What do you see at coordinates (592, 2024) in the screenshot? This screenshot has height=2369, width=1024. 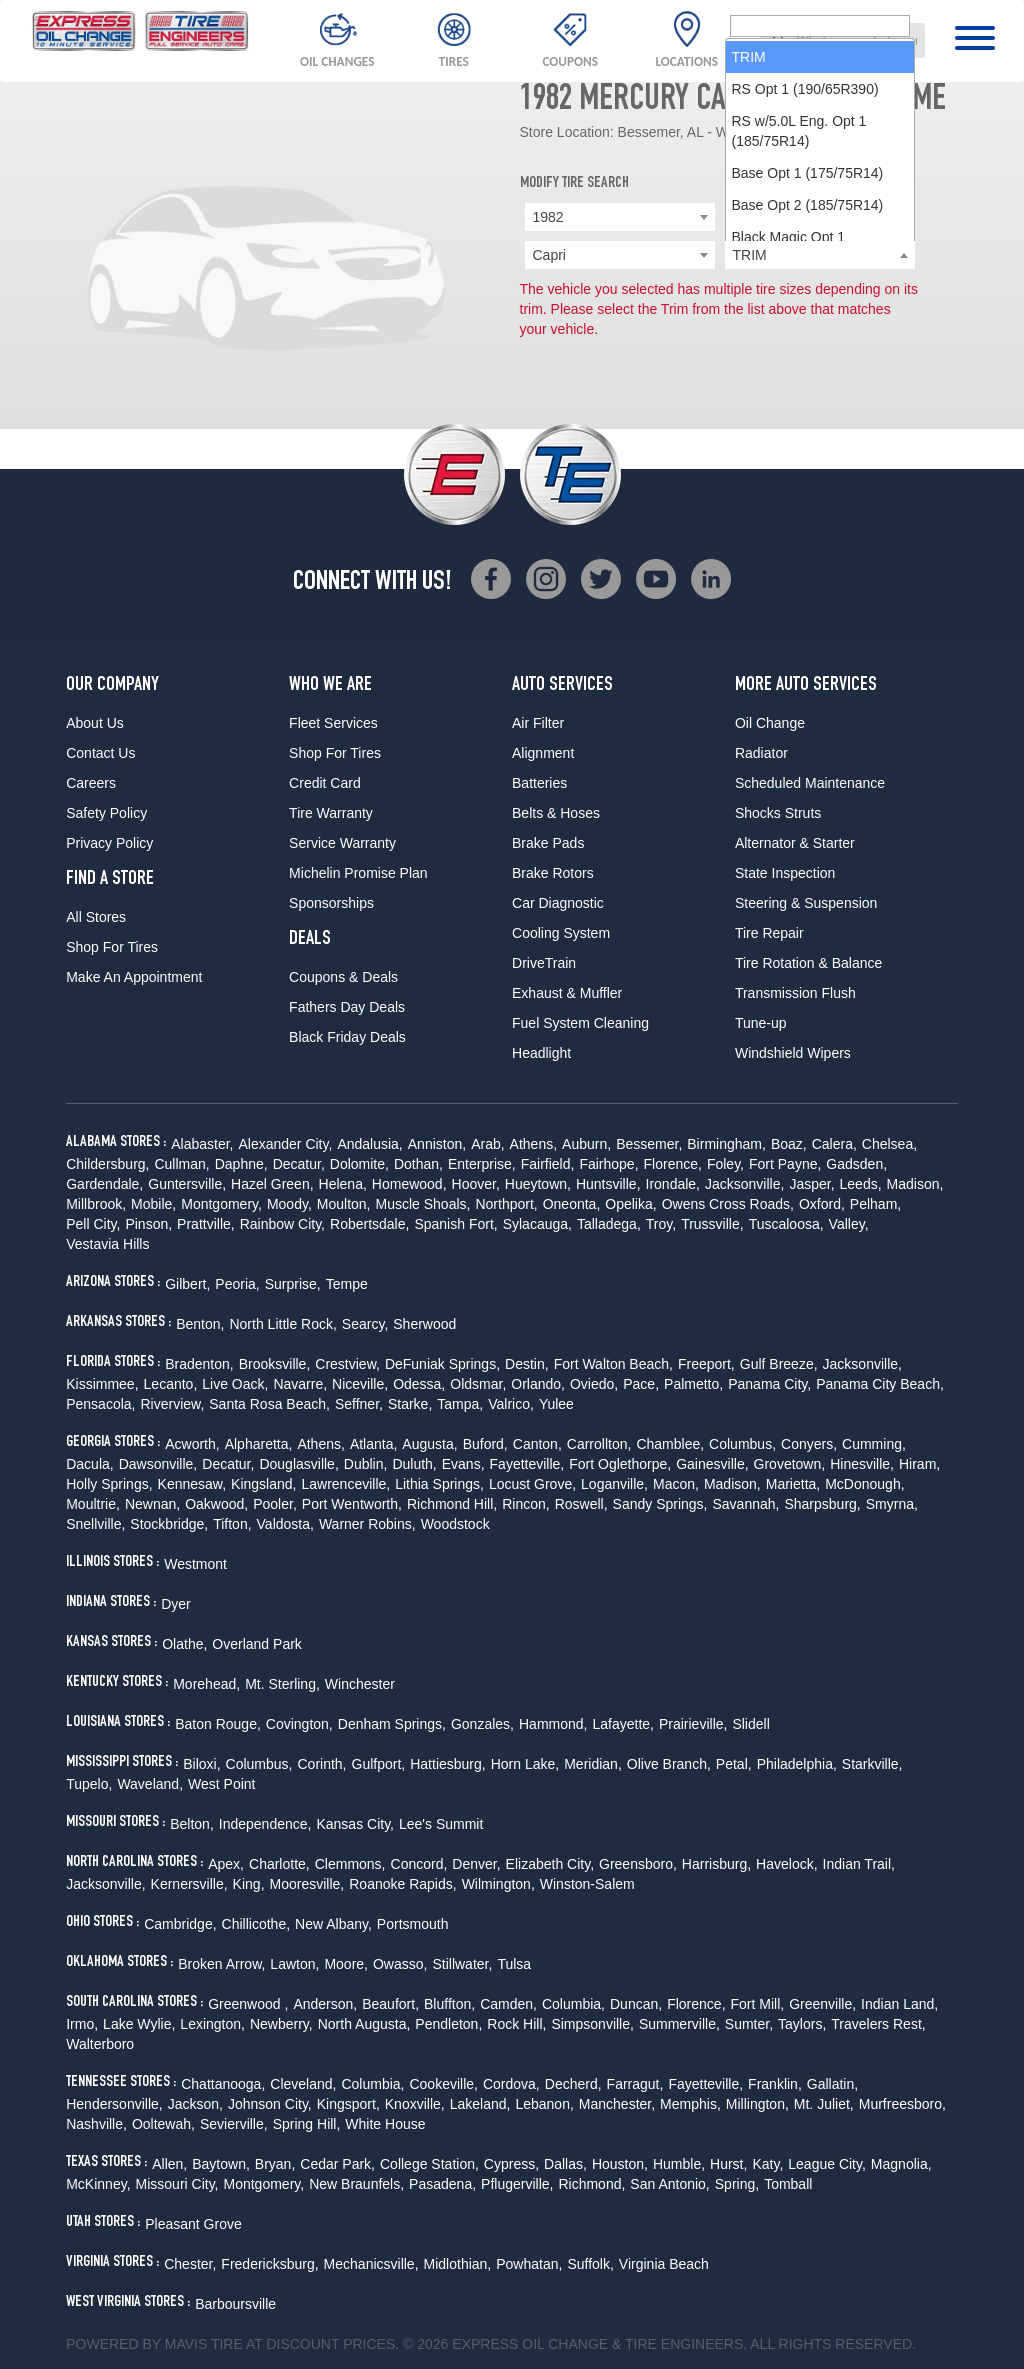 I see `Simpsonville,` at bounding box center [592, 2024].